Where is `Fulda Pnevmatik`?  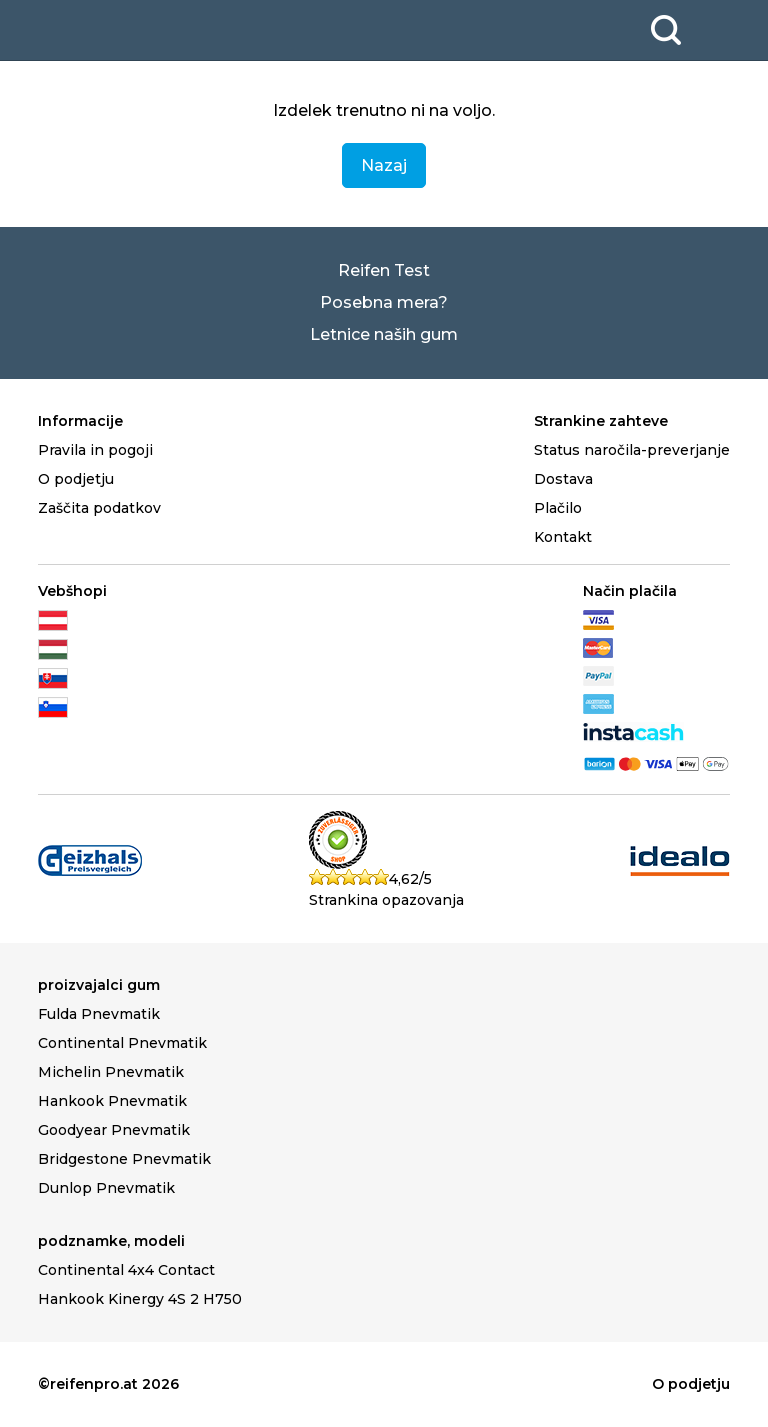 Fulda Pnevmatik is located at coordinates (99, 1014).